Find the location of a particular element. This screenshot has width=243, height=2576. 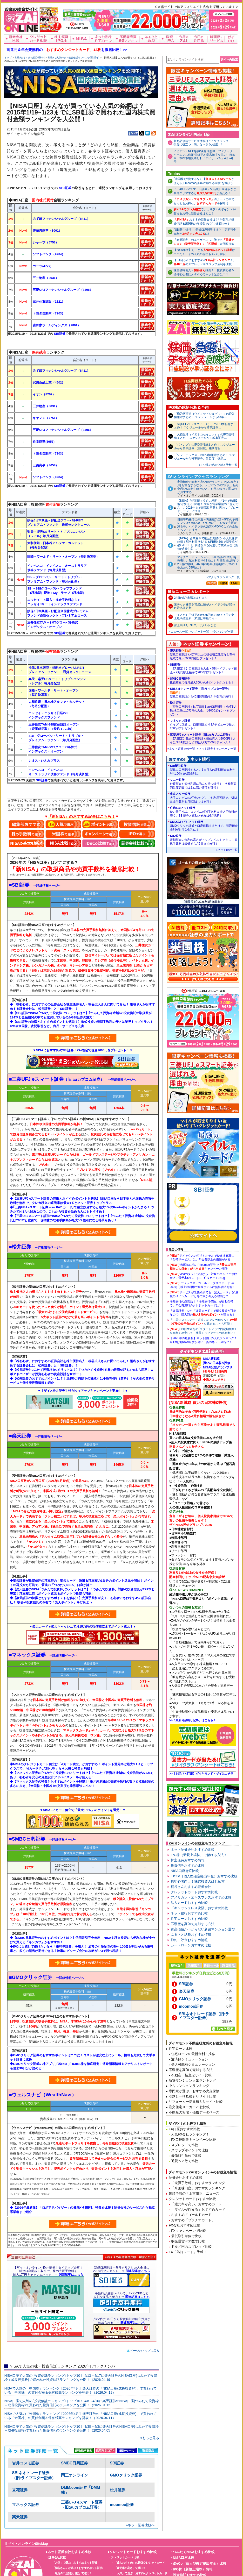

不動産一括査定サイト比較 is located at coordinates (191, 2075).